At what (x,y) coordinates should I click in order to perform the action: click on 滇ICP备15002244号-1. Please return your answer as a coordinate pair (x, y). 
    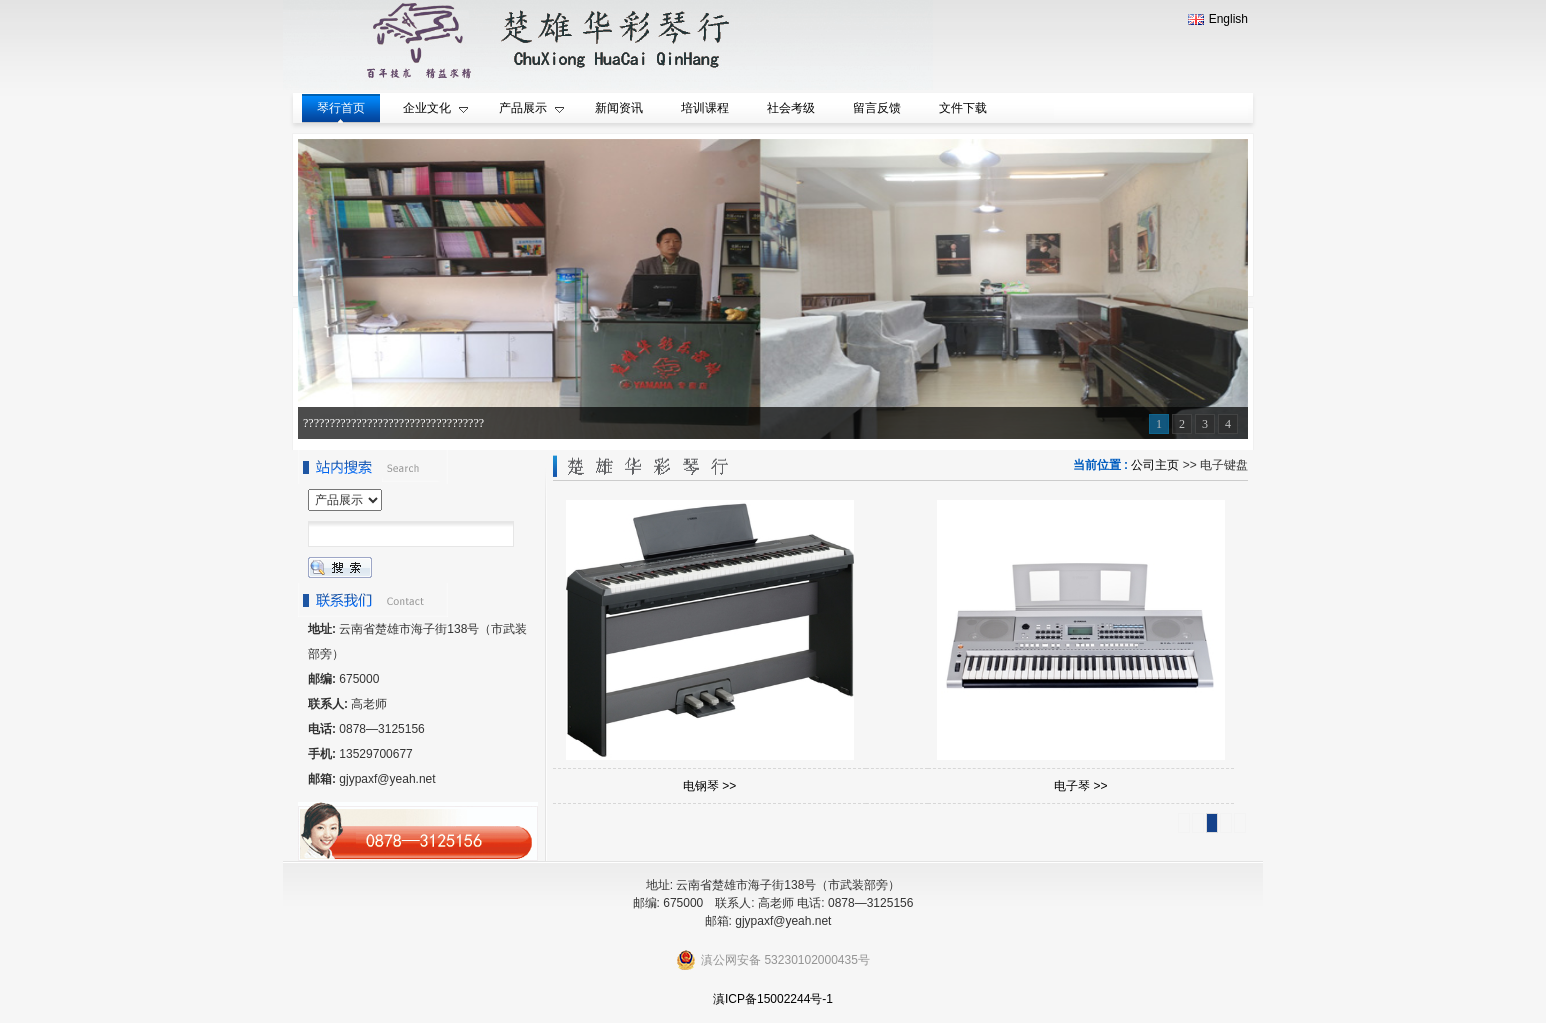
    Looking at the image, I should click on (773, 999).